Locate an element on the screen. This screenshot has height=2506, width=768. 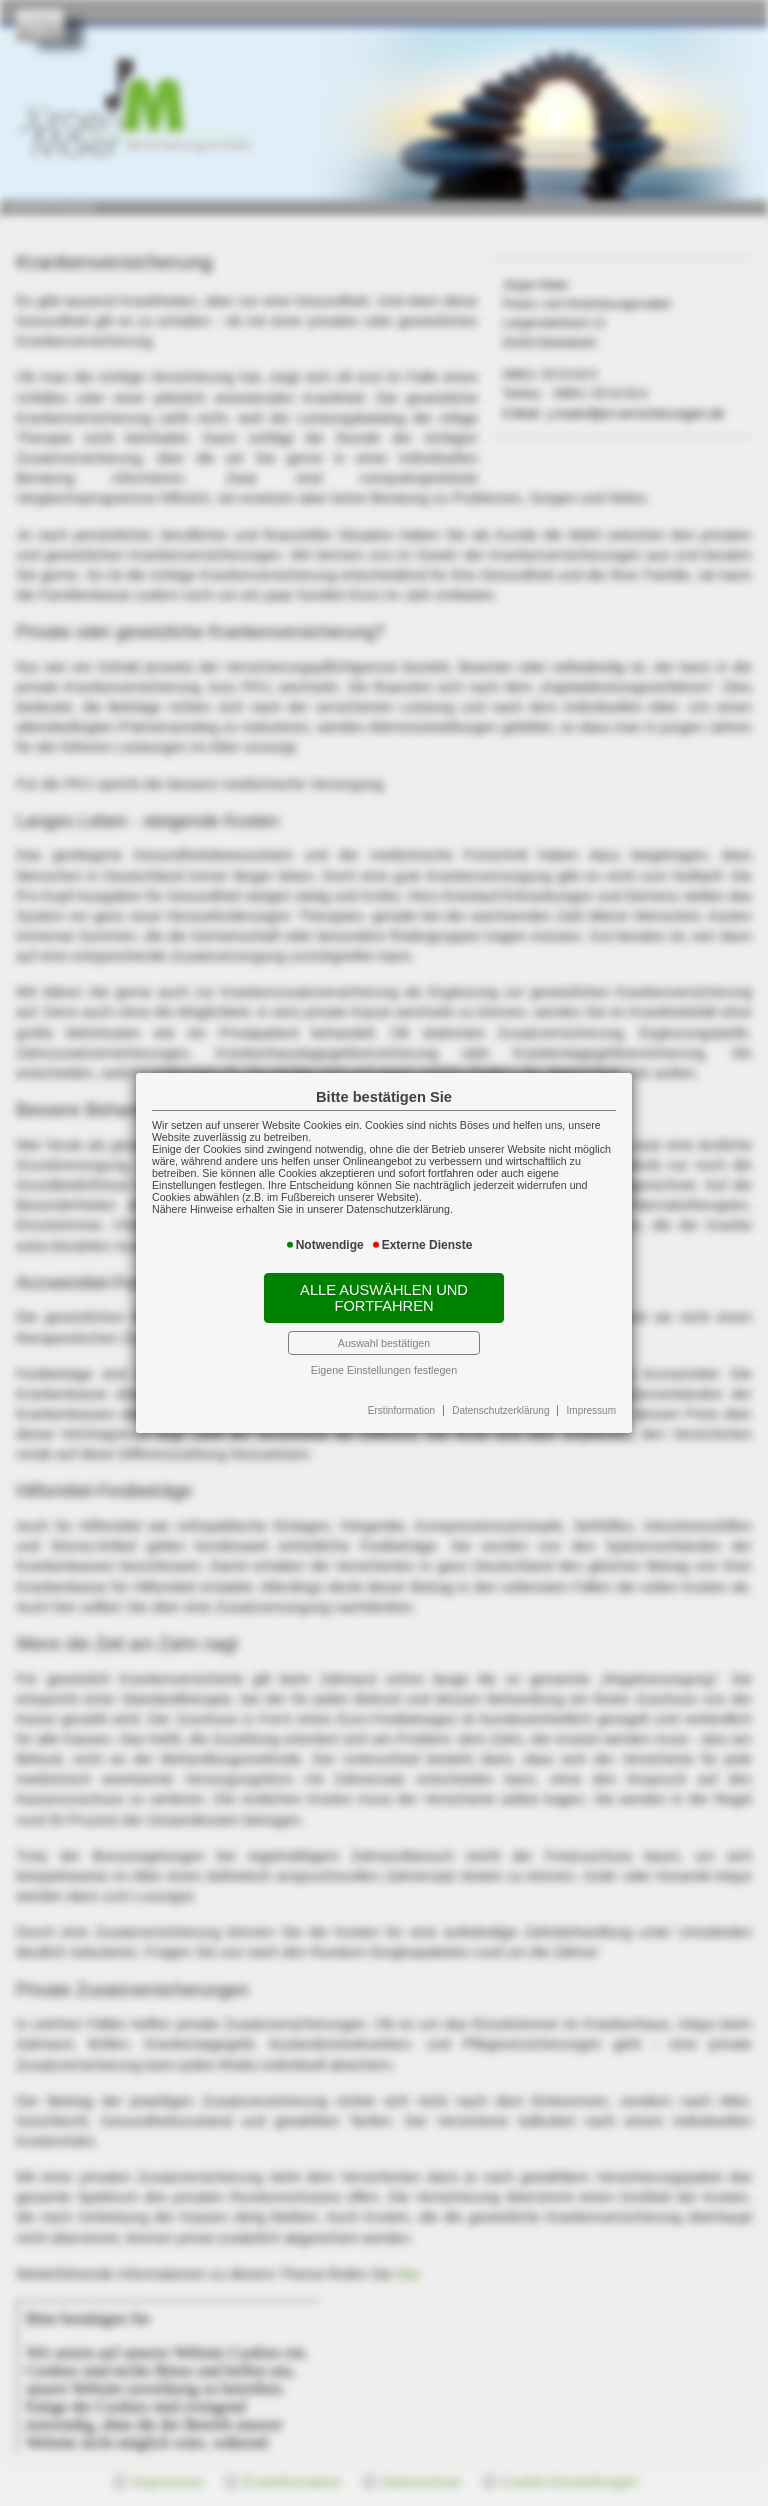
Impressum is located at coordinates (591, 1410).